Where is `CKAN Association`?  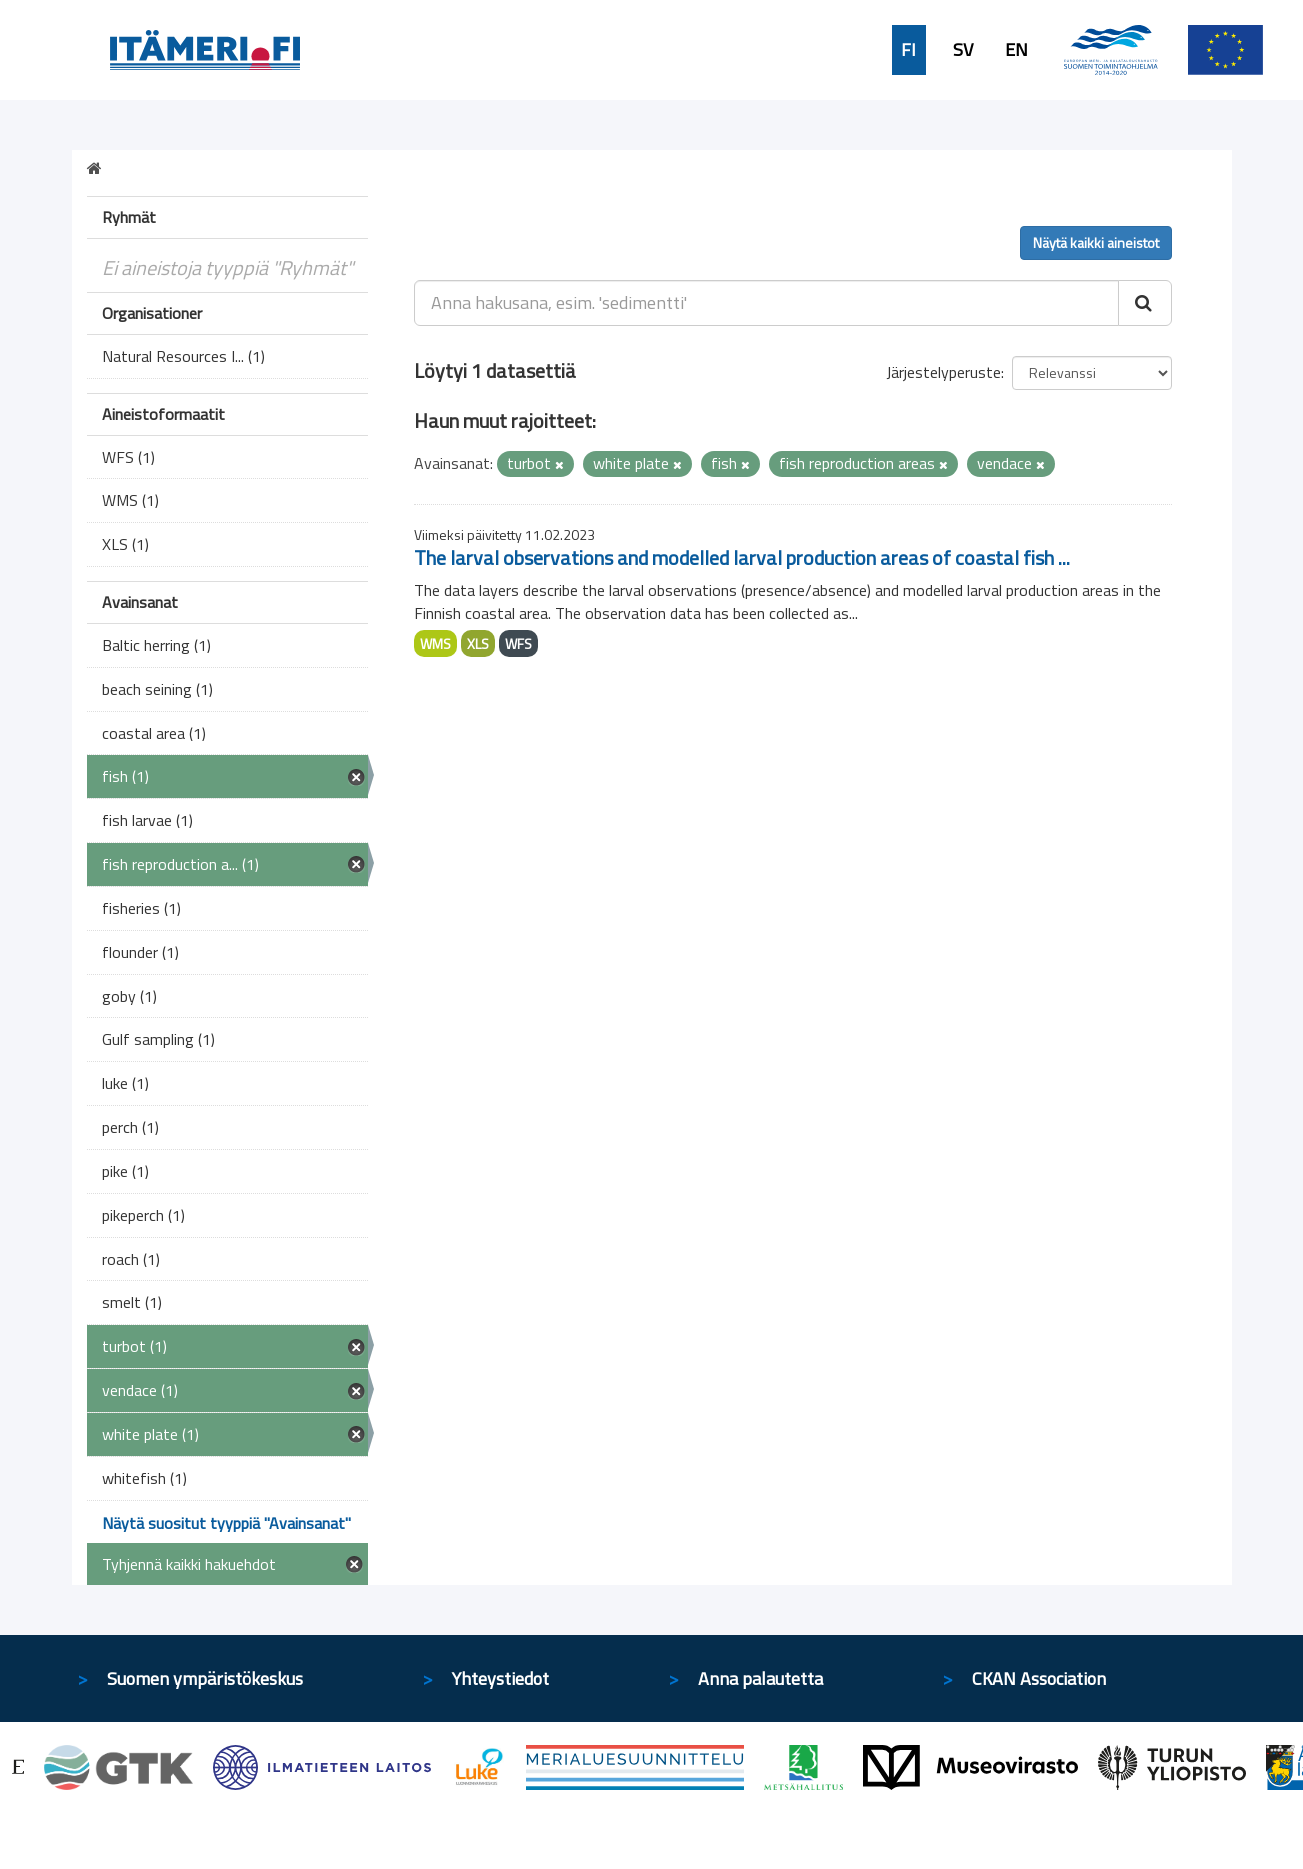 CKAN Association is located at coordinates (1039, 1678).